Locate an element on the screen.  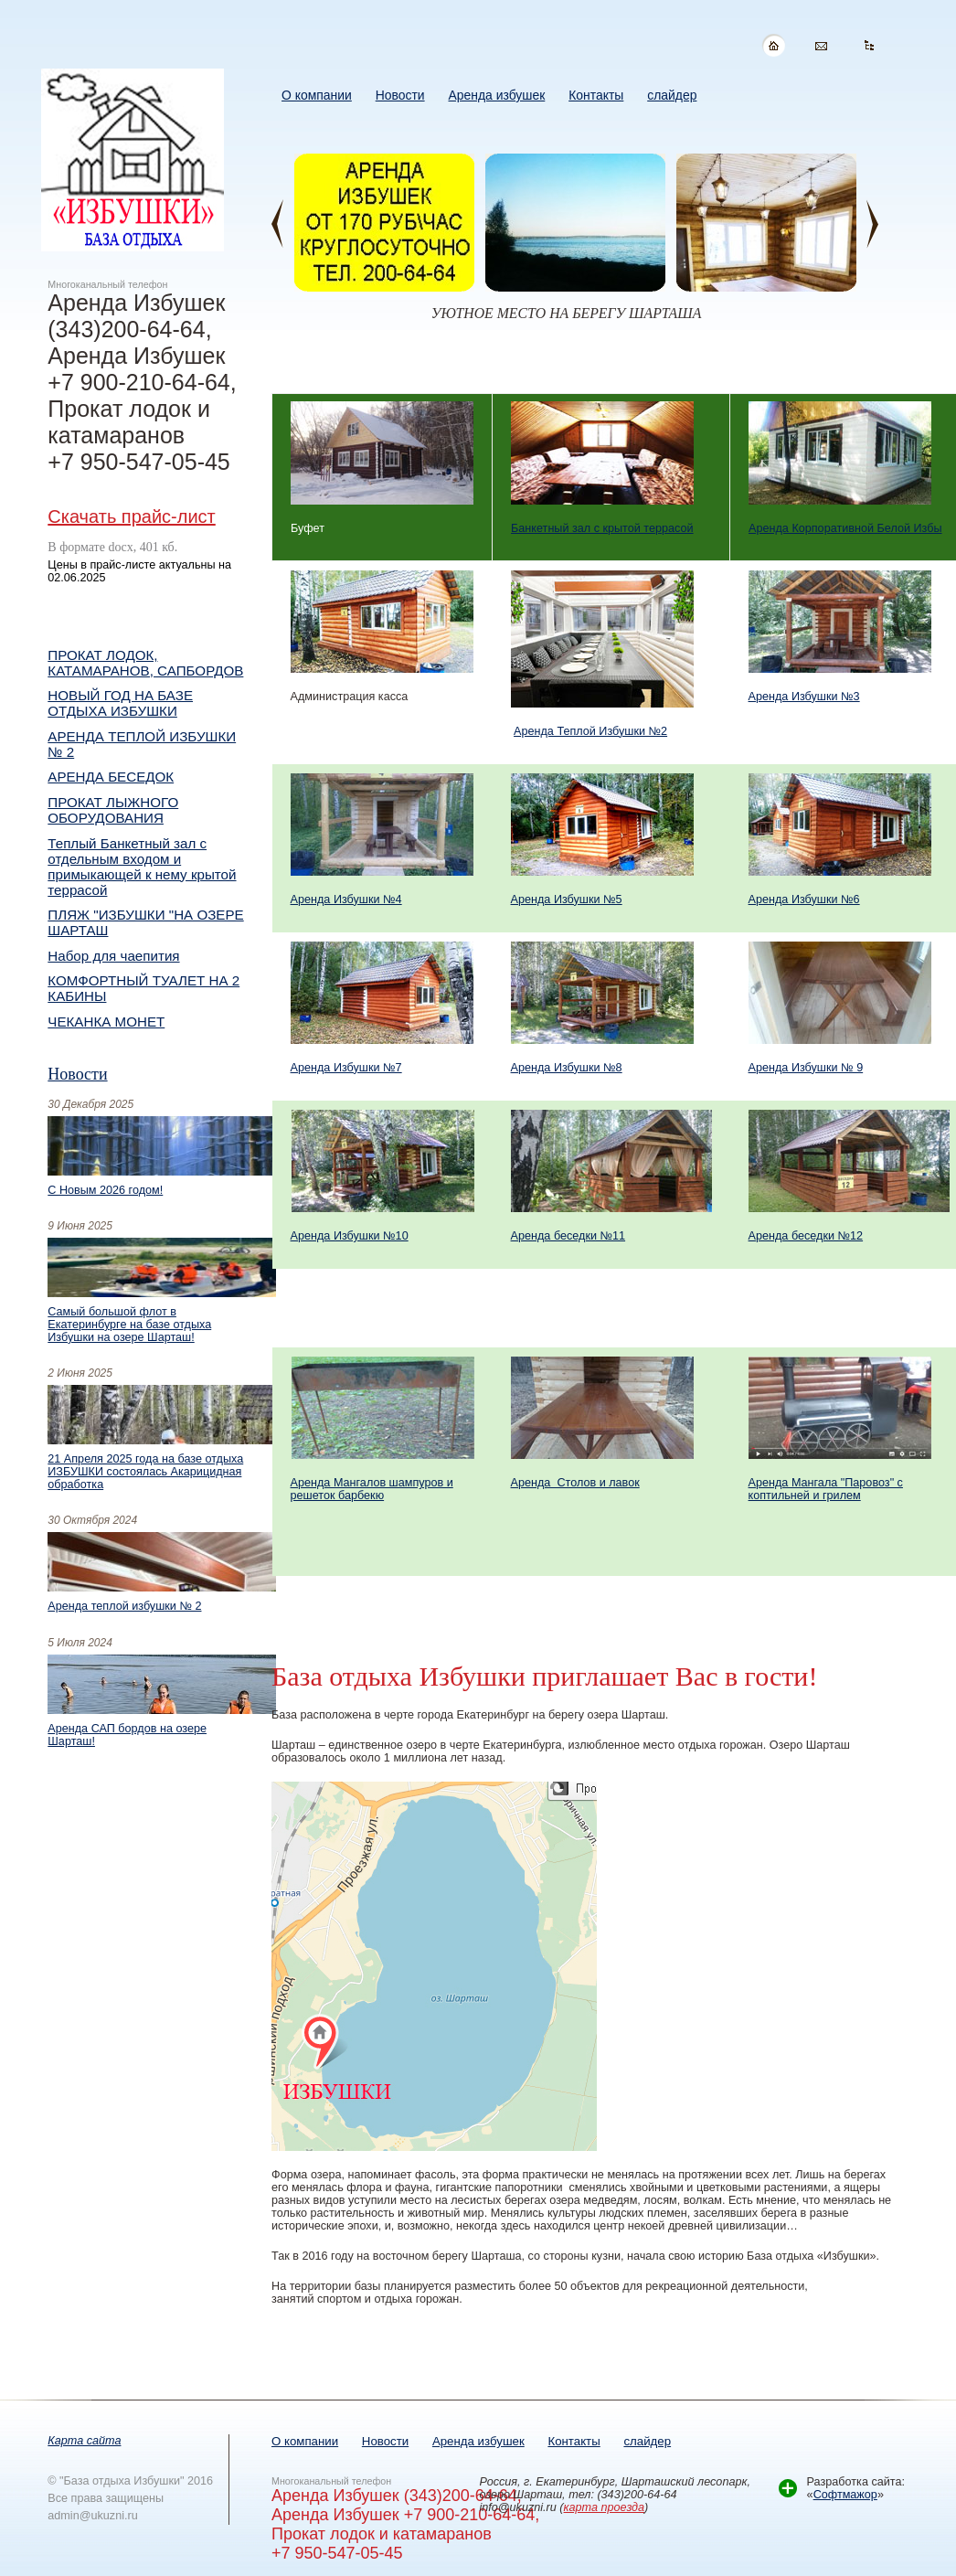
Аренда Корпоративной Белой Избы is located at coordinates (845, 528).